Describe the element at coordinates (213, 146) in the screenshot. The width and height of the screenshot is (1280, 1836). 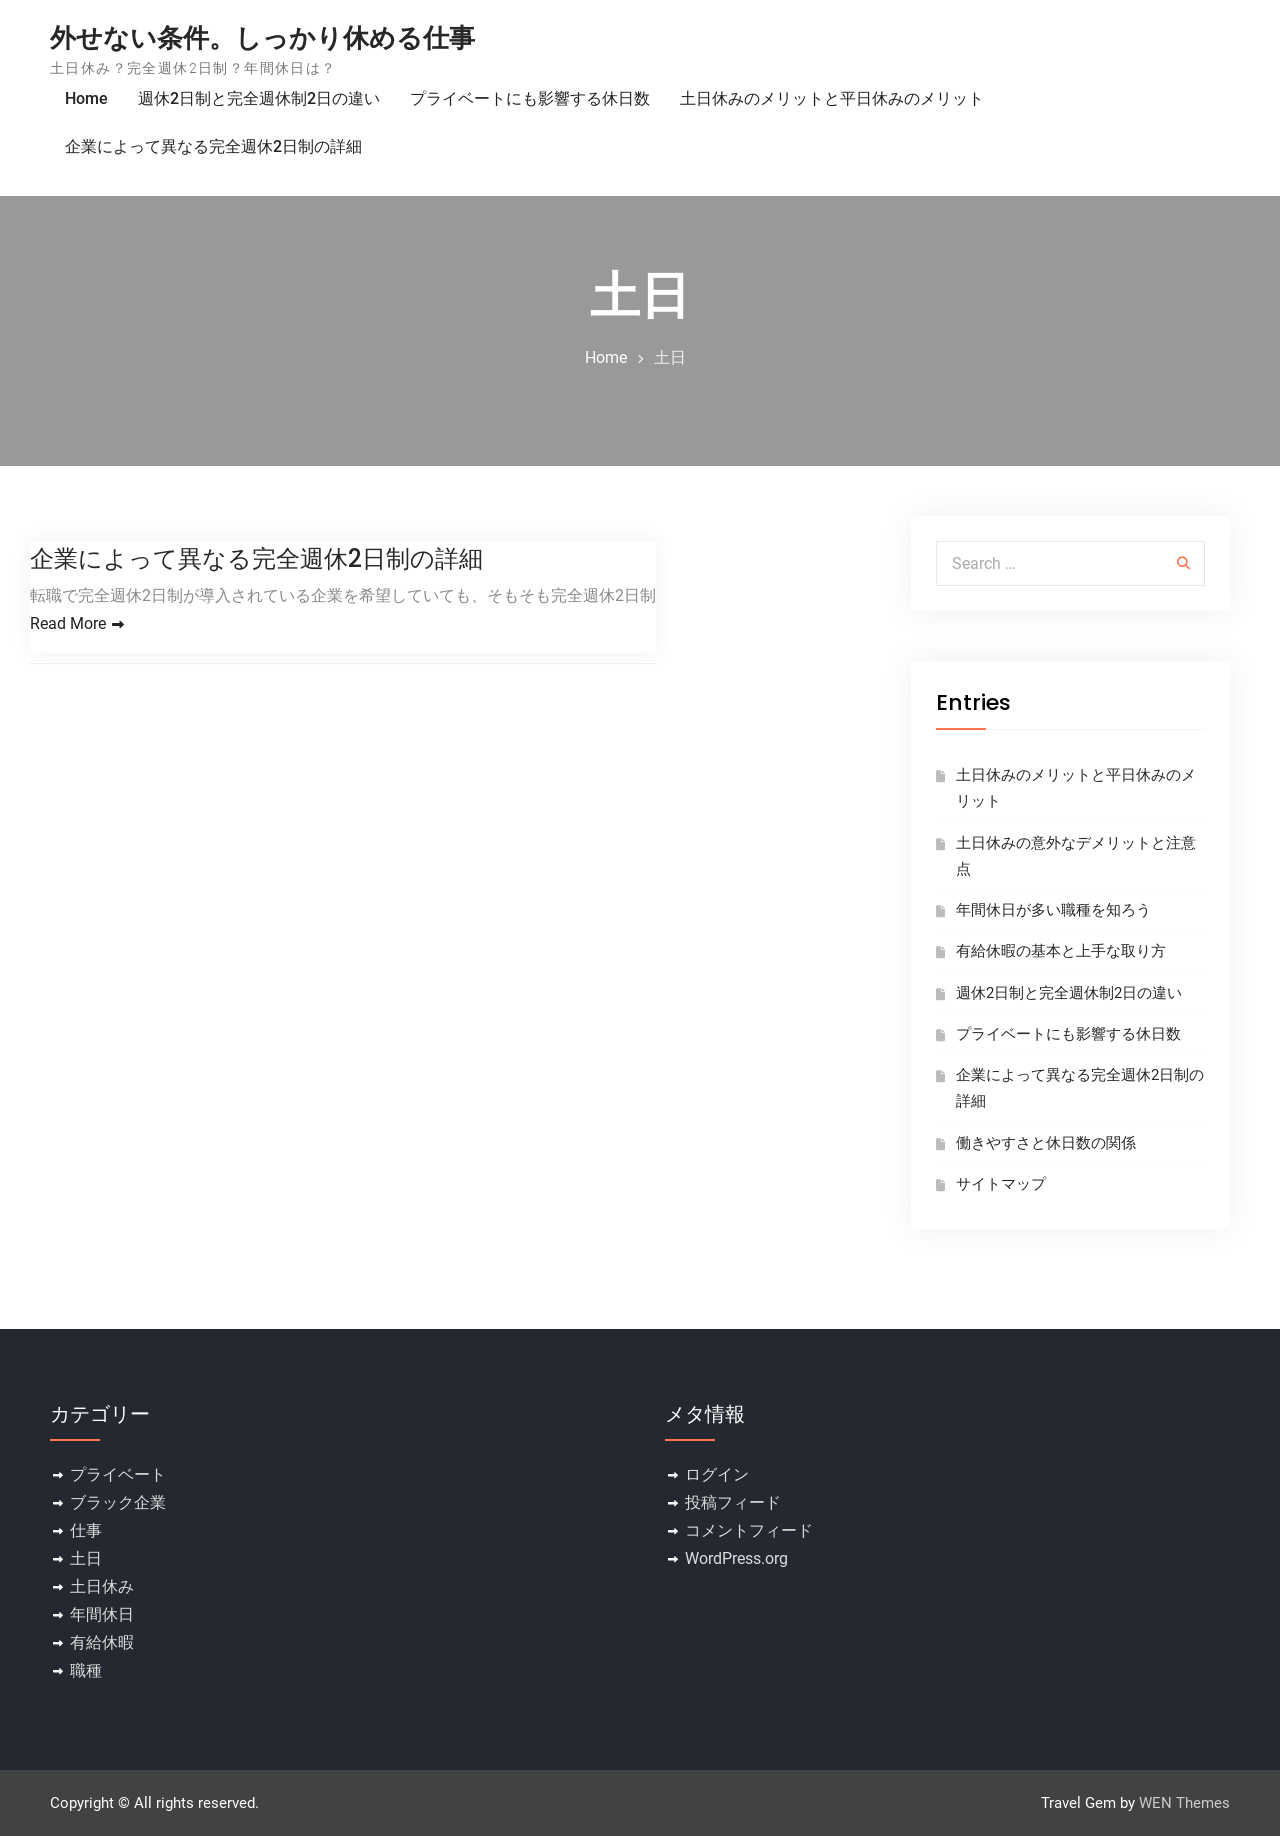
I see `企業によって異なる完全週休2日制の詳細` at that location.